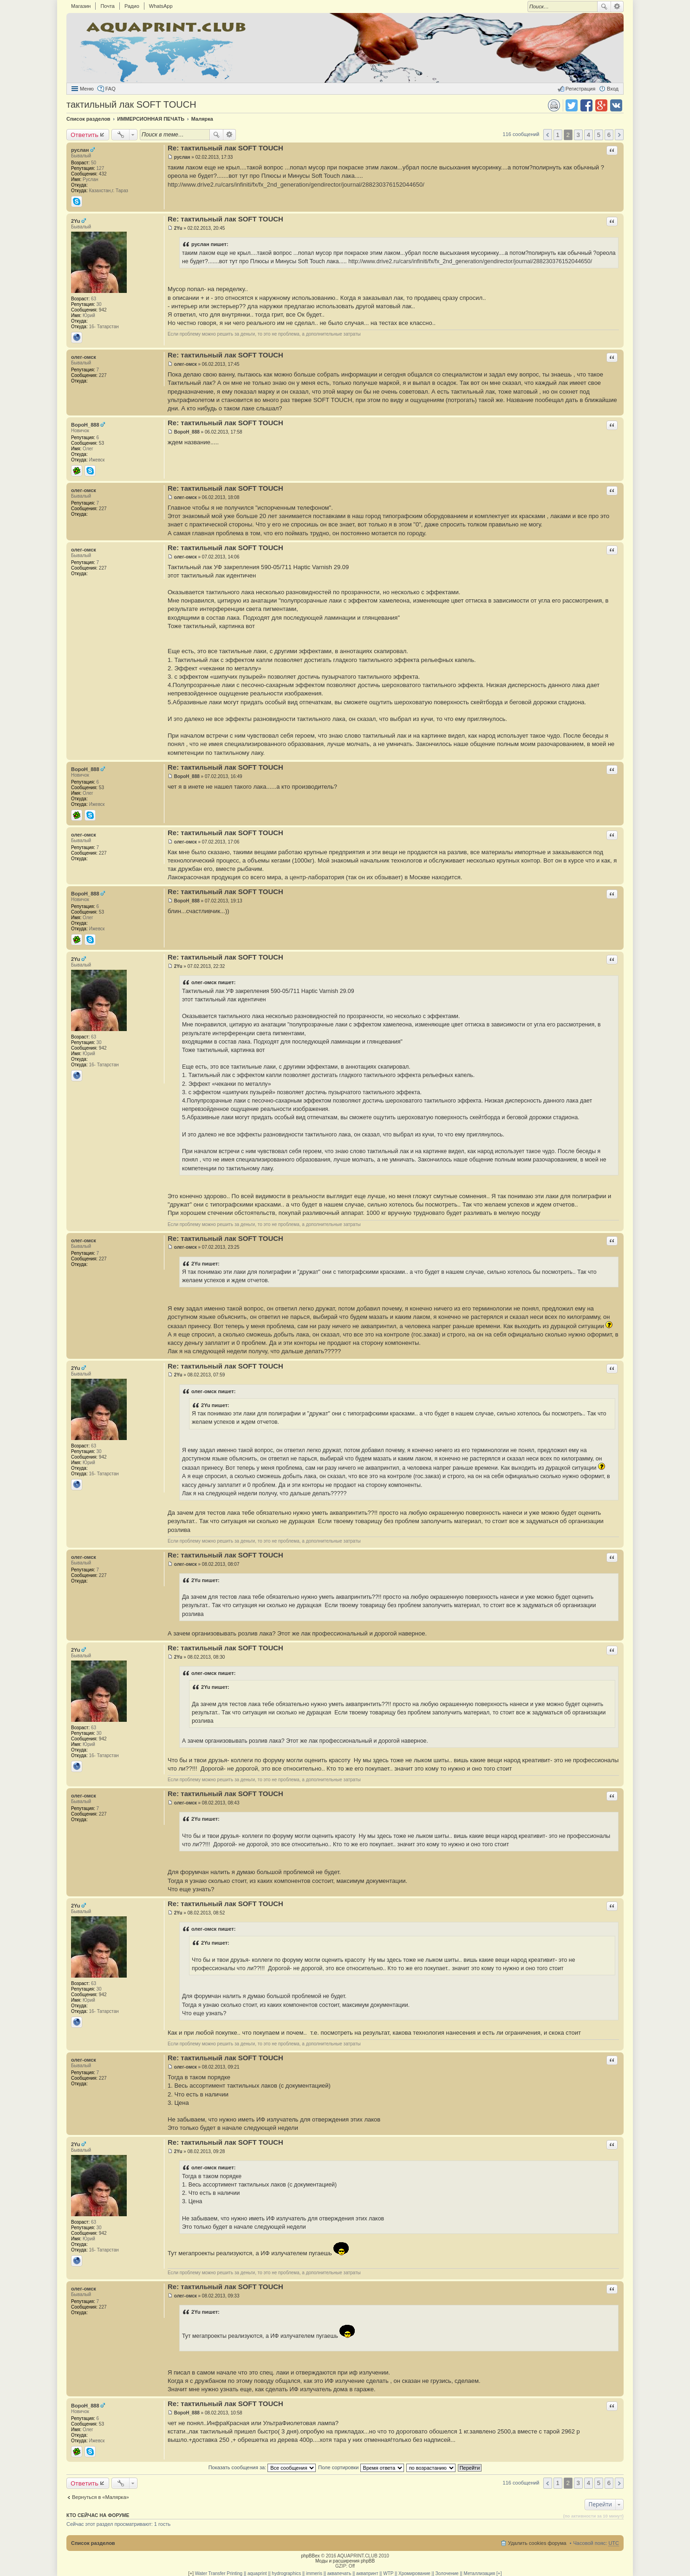 This screenshot has width=690, height=2576. Describe the element at coordinates (103, 173) in the screenshot. I see `432` at that location.